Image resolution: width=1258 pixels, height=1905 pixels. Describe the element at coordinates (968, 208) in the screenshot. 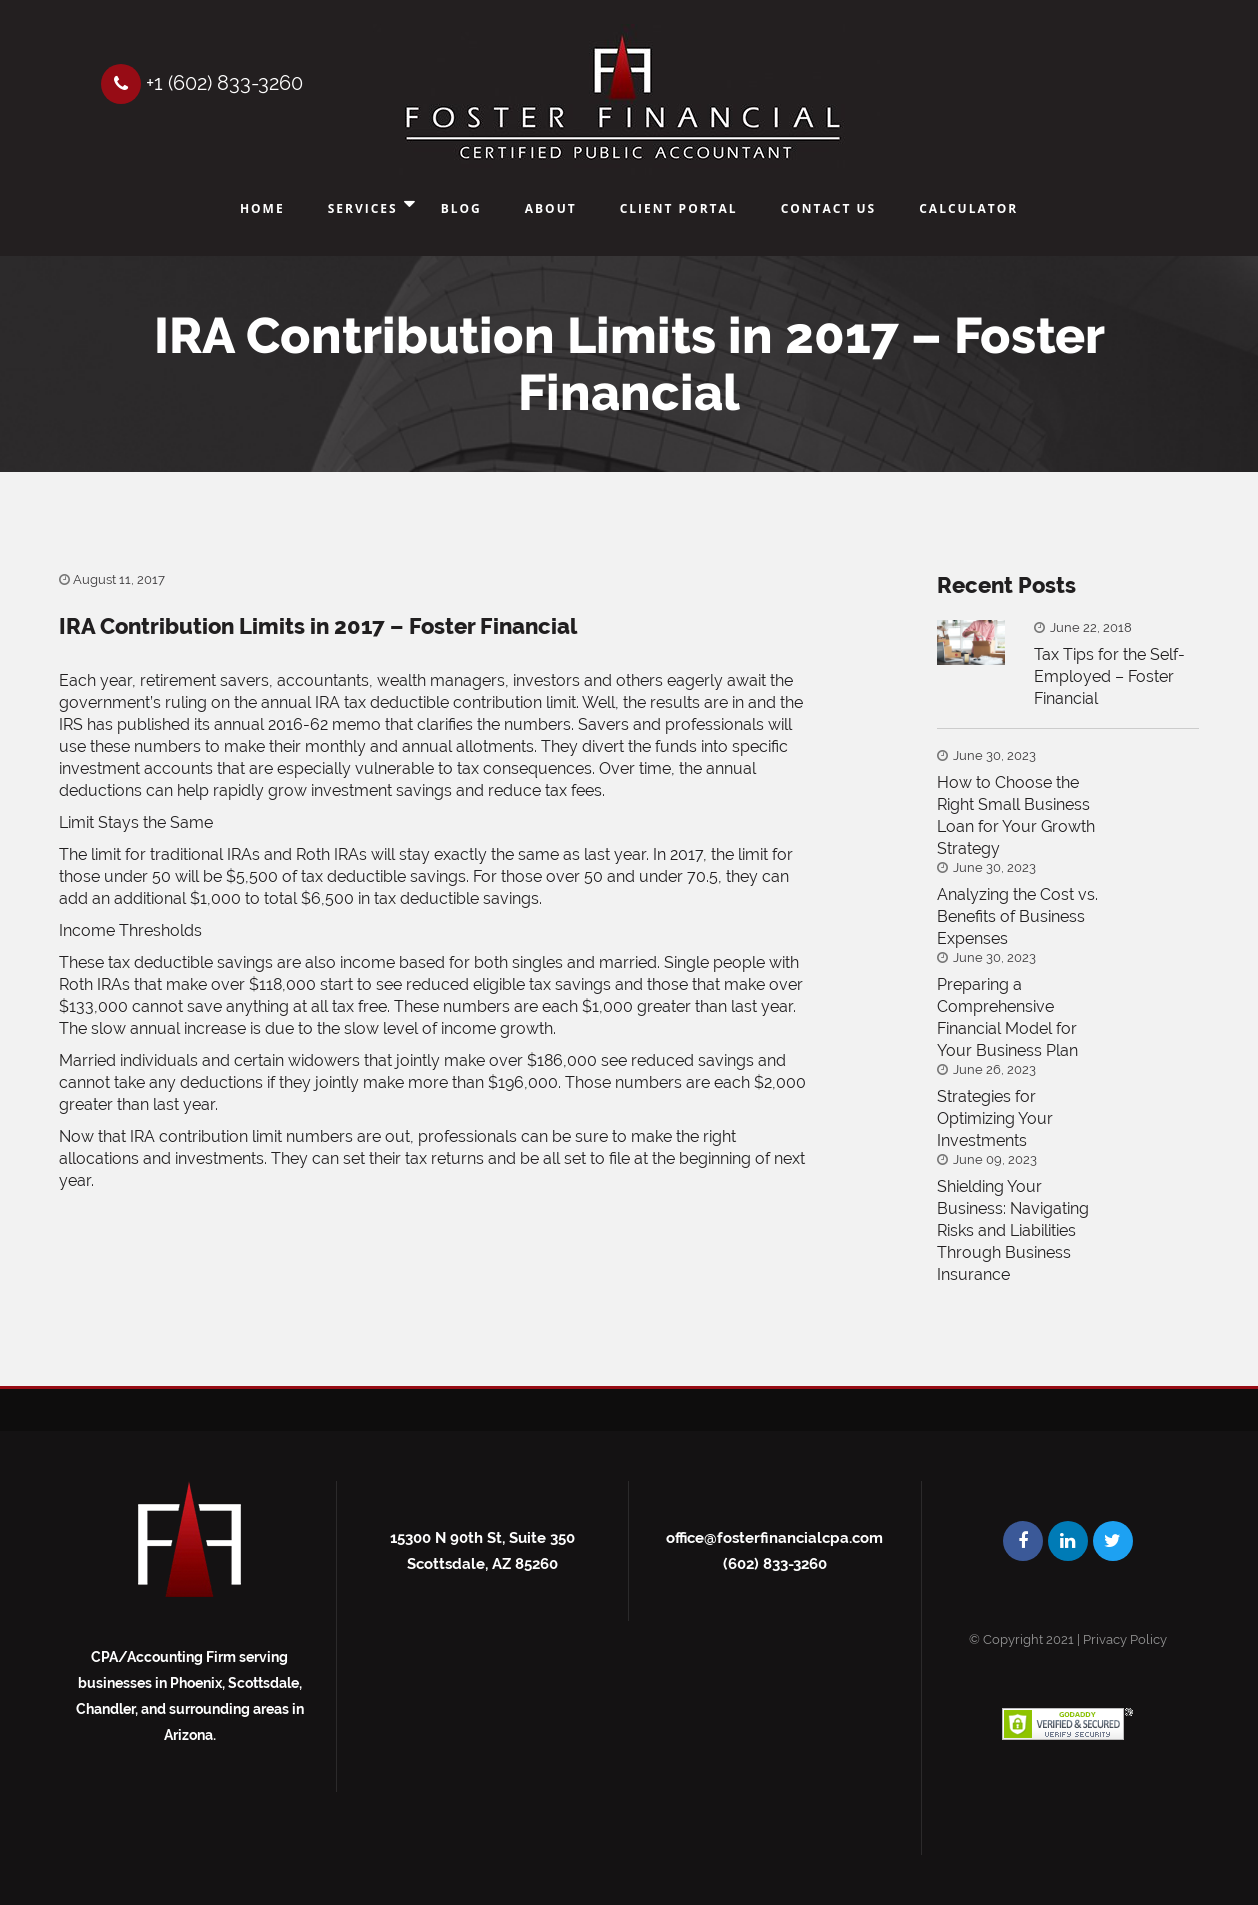

I see `Calculator` at that location.